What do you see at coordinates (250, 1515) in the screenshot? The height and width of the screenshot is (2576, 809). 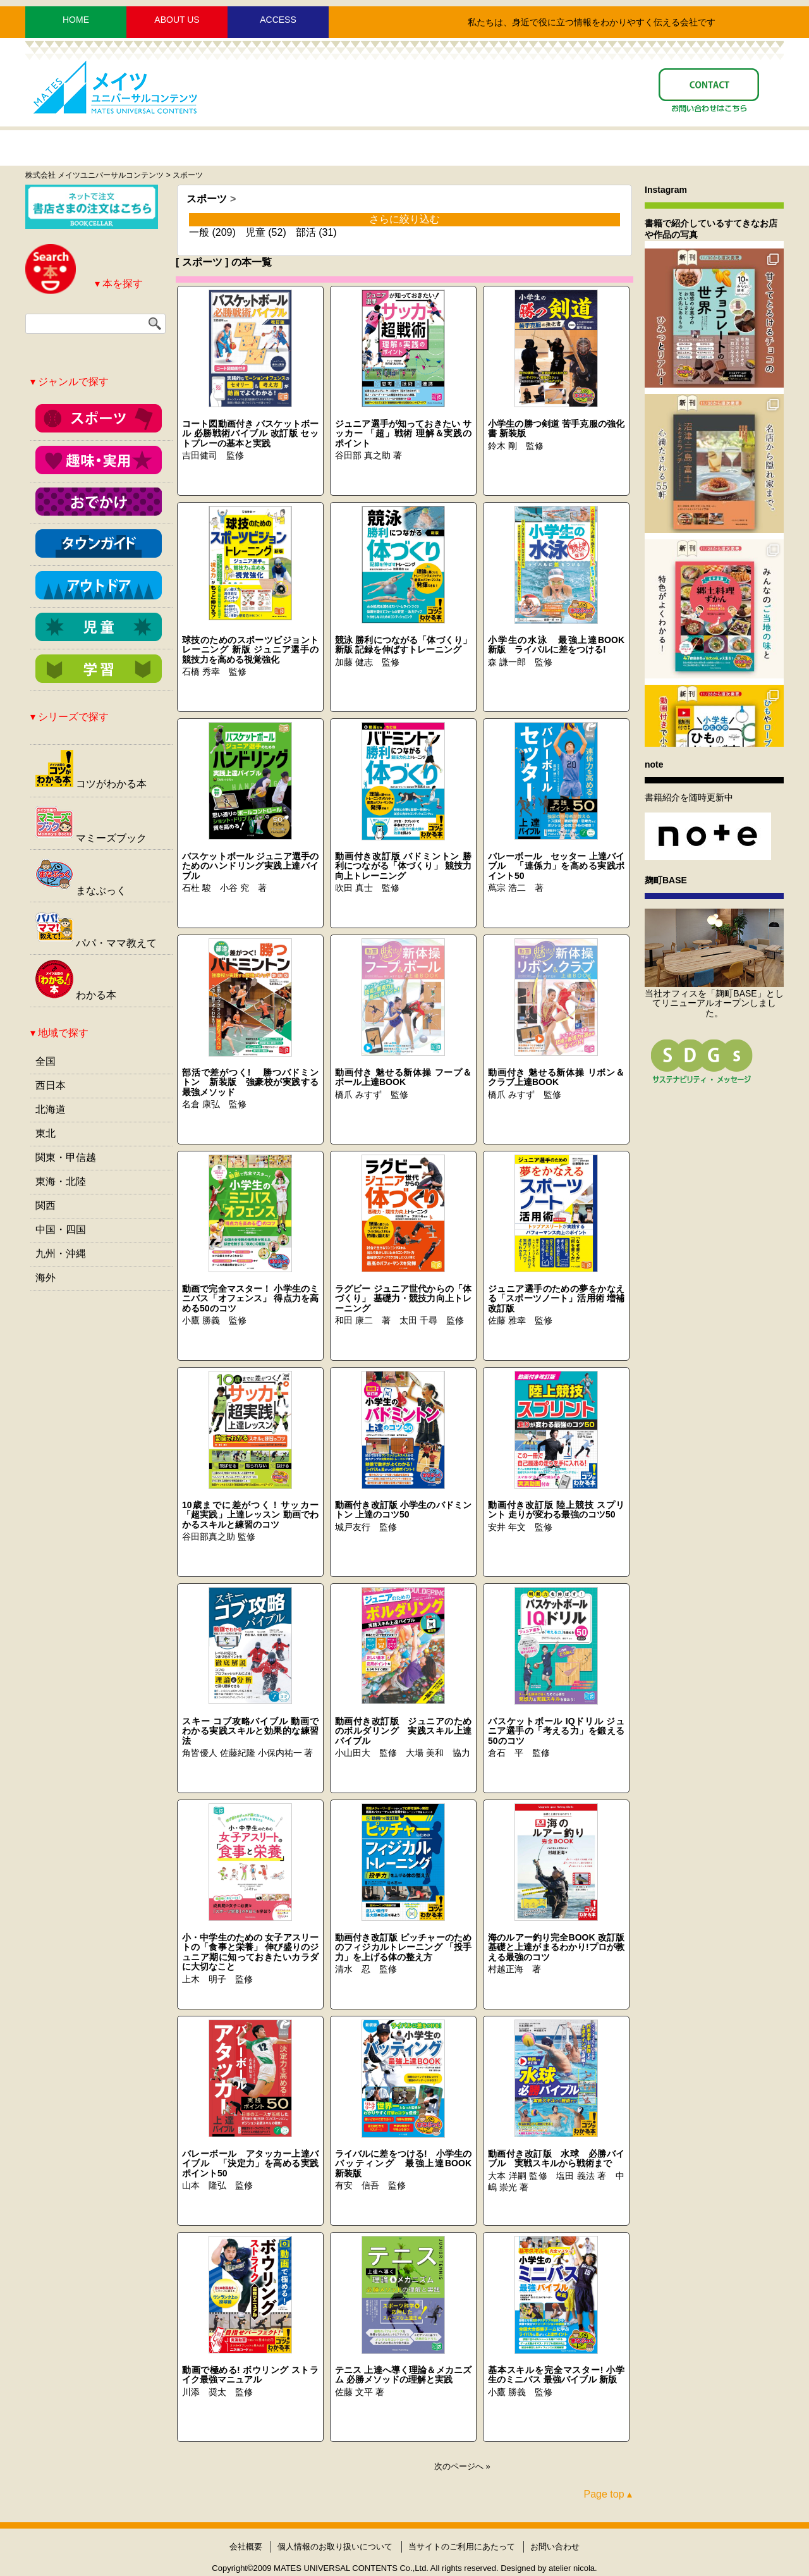 I see `10歳までに差がつく！サッカー 「超実践」上達レッスン 動画でわかるスキルと練習のコツ` at bounding box center [250, 1515].